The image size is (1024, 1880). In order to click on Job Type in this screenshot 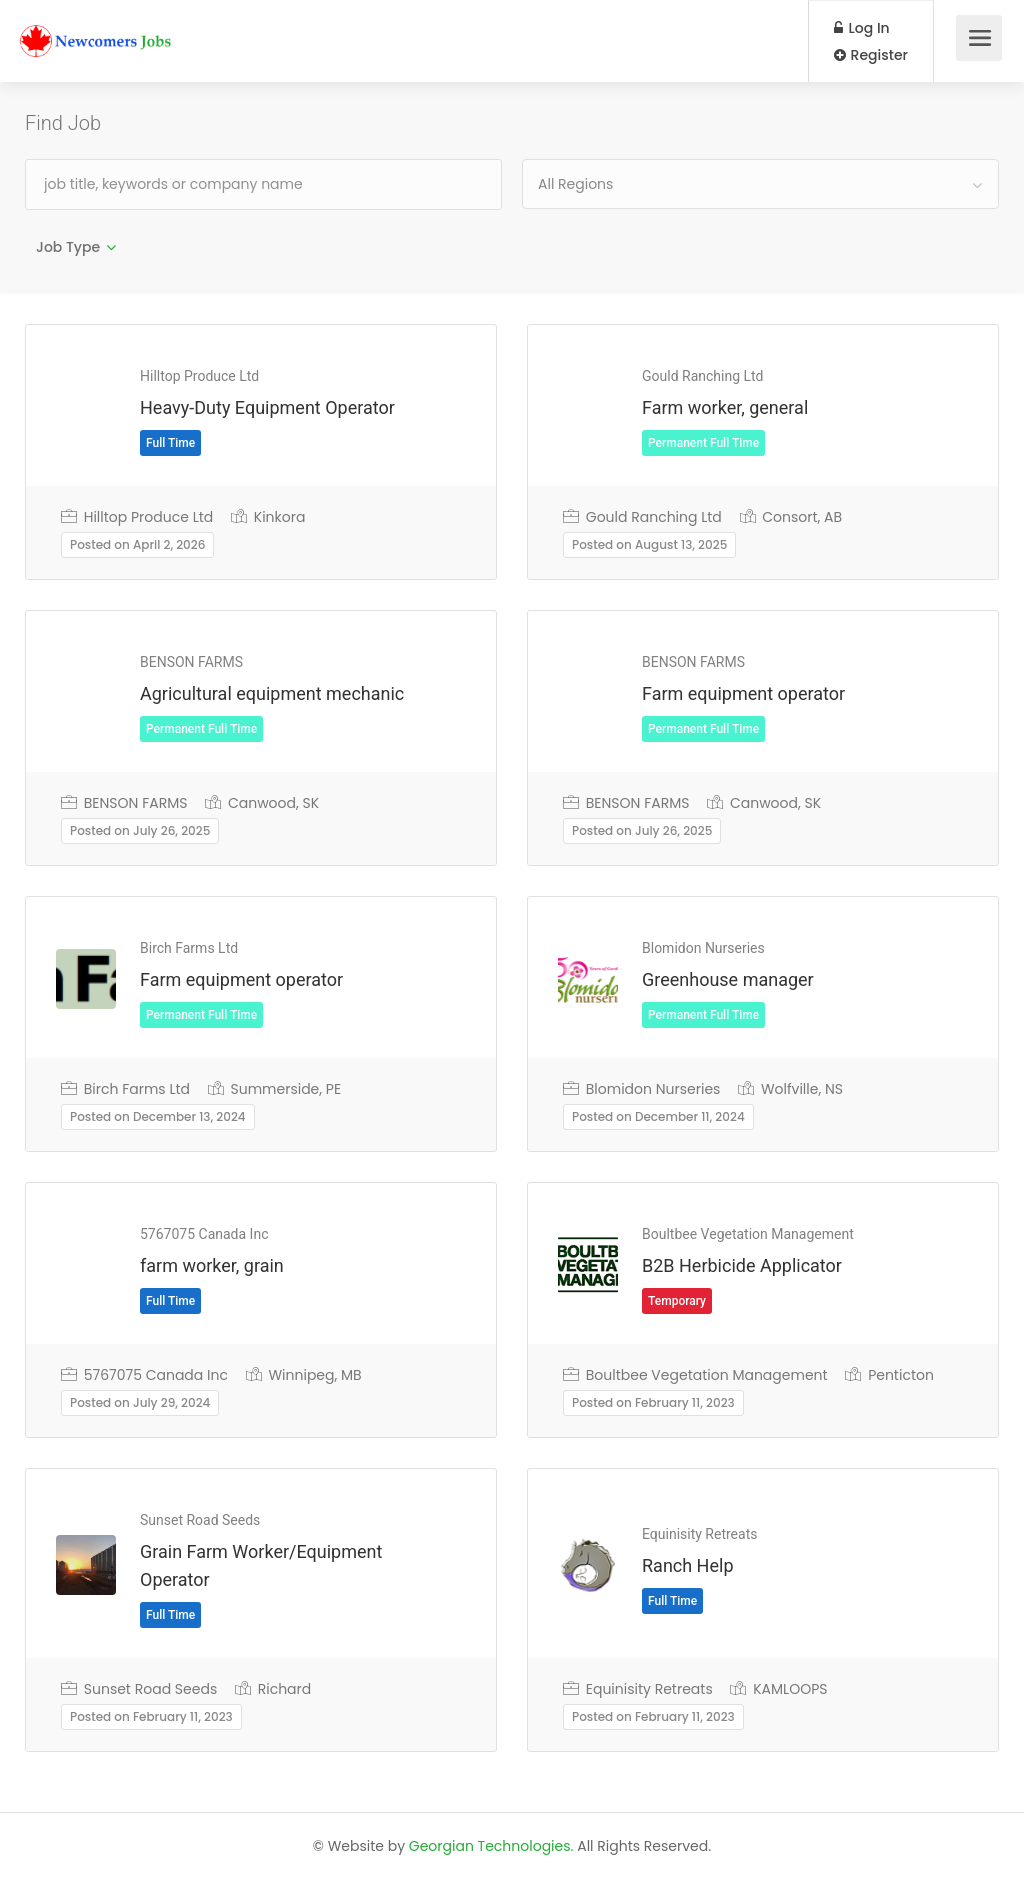, I will do `click(68, 247)`.